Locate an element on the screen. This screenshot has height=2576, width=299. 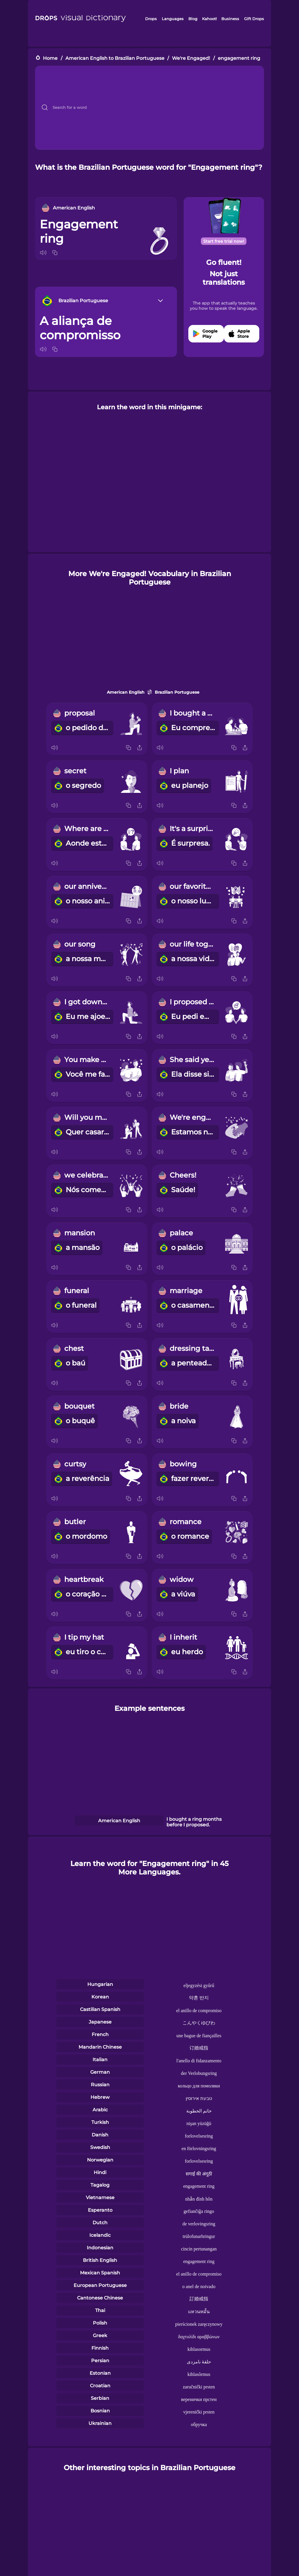
Blog is located at coordinates (192, 18).